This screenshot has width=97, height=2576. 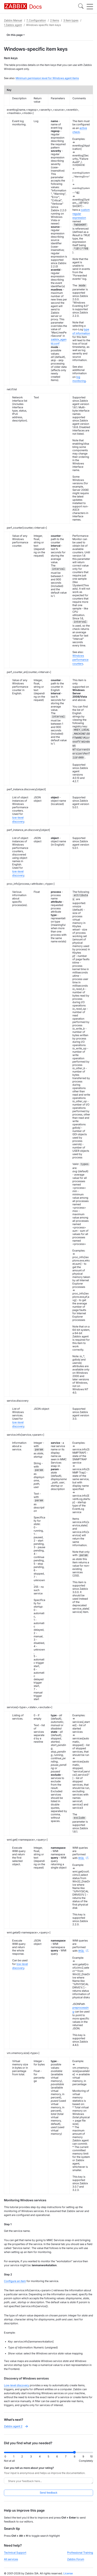 I want to click on License, so click(x=68, y=2573).